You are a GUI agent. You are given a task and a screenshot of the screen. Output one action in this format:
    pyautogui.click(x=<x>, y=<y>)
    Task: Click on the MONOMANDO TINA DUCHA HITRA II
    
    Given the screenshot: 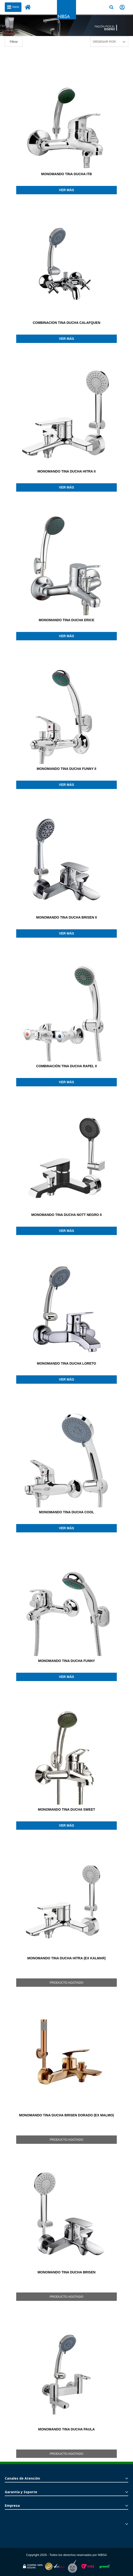 What is the action you would take?
    pyautogui.click(x=66, y=471)
    